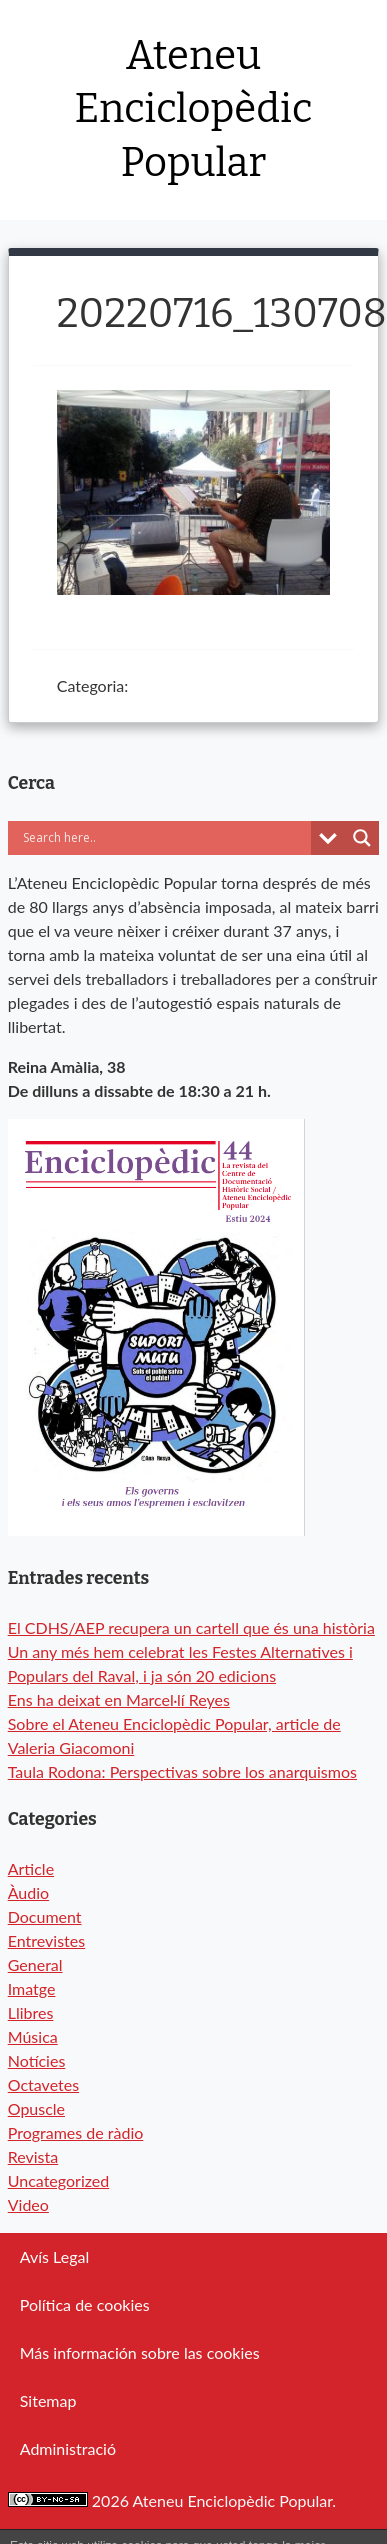 The width and height of the screenshot is (387, 2544). Describe the element at coordinates (140, 2352) in the screenshot. I see `Más información sobre las cookies` at that location.